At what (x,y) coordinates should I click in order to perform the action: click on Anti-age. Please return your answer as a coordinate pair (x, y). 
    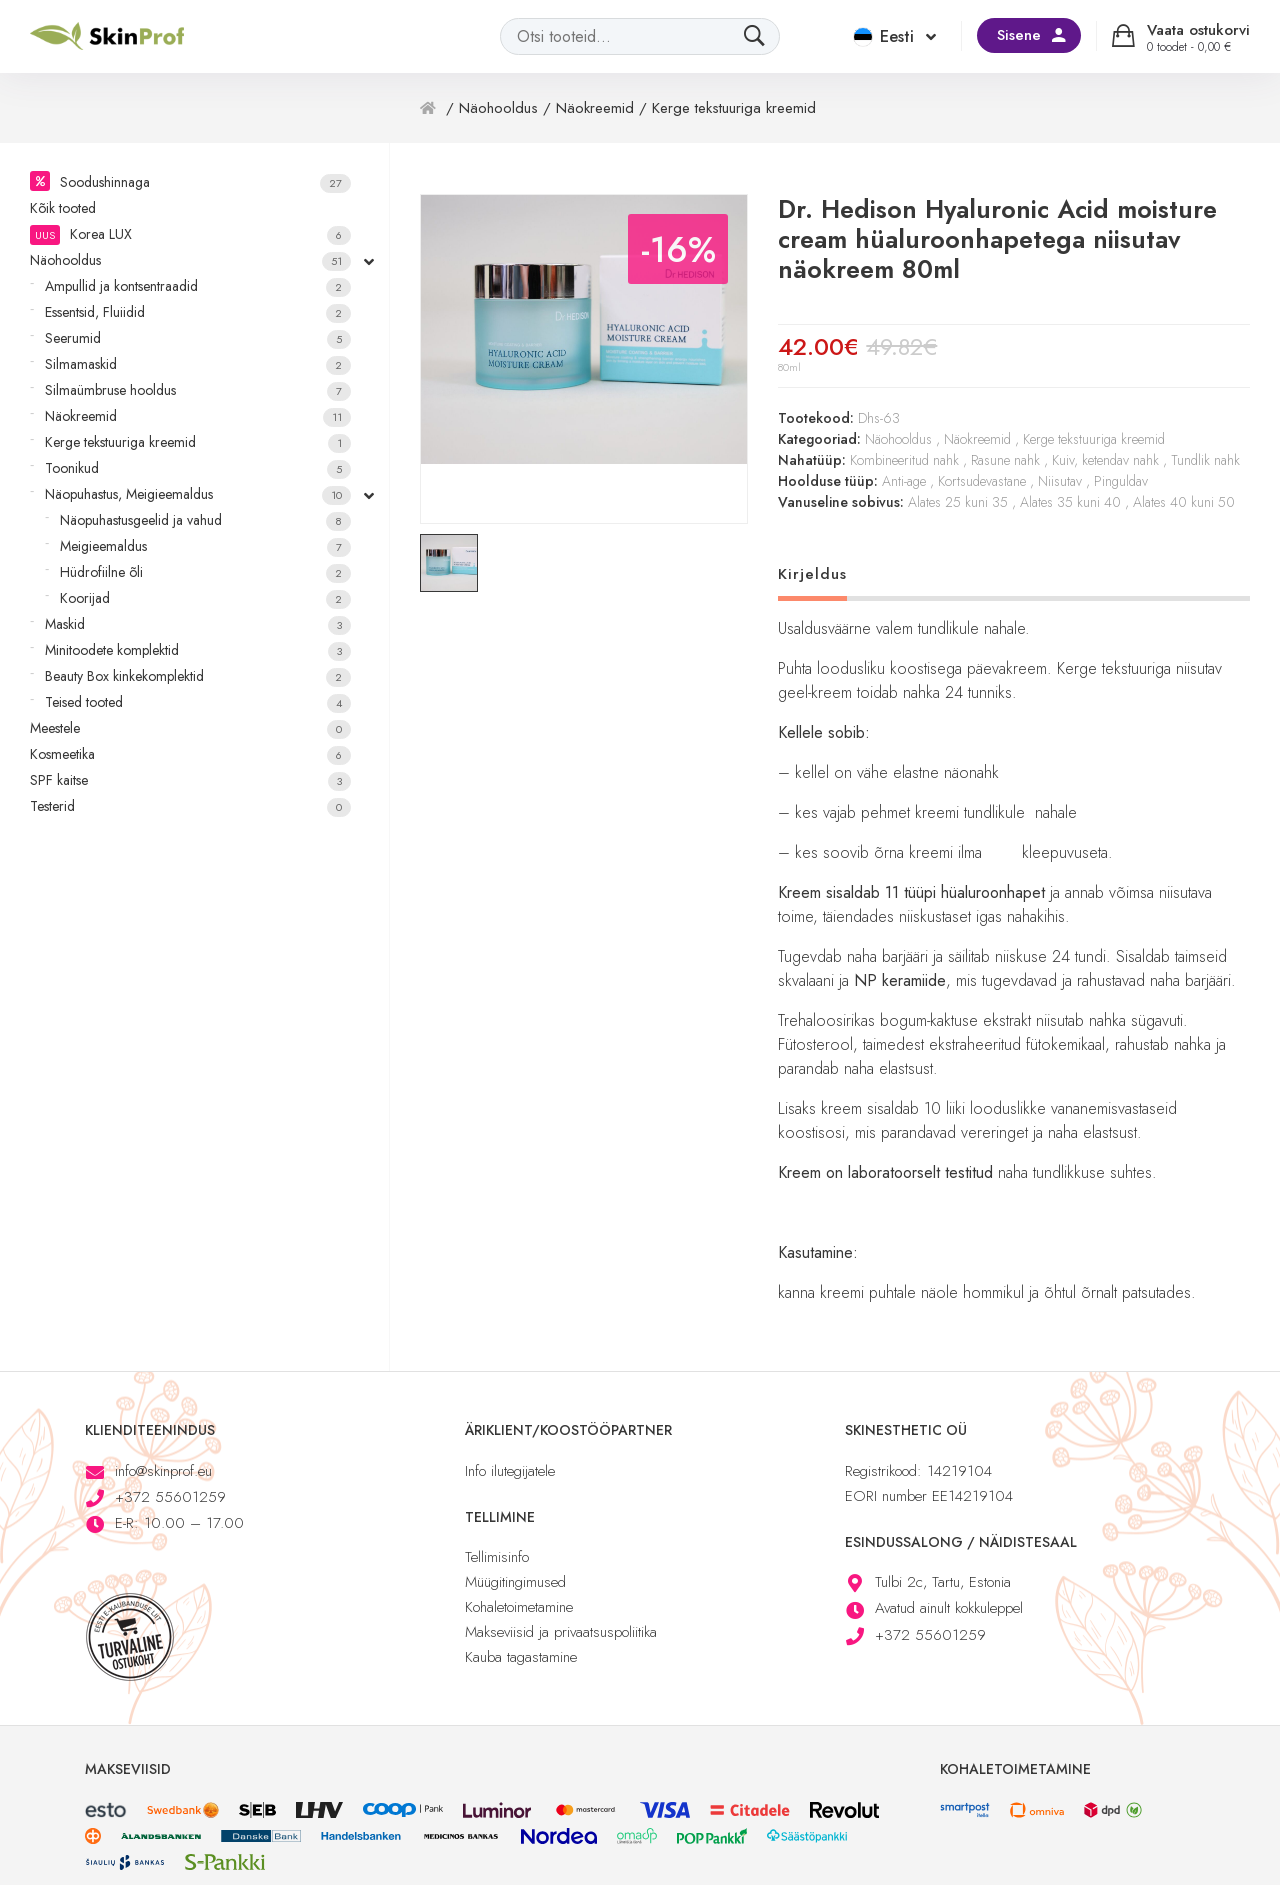
    Looking at the image, I should click on (904, 481).